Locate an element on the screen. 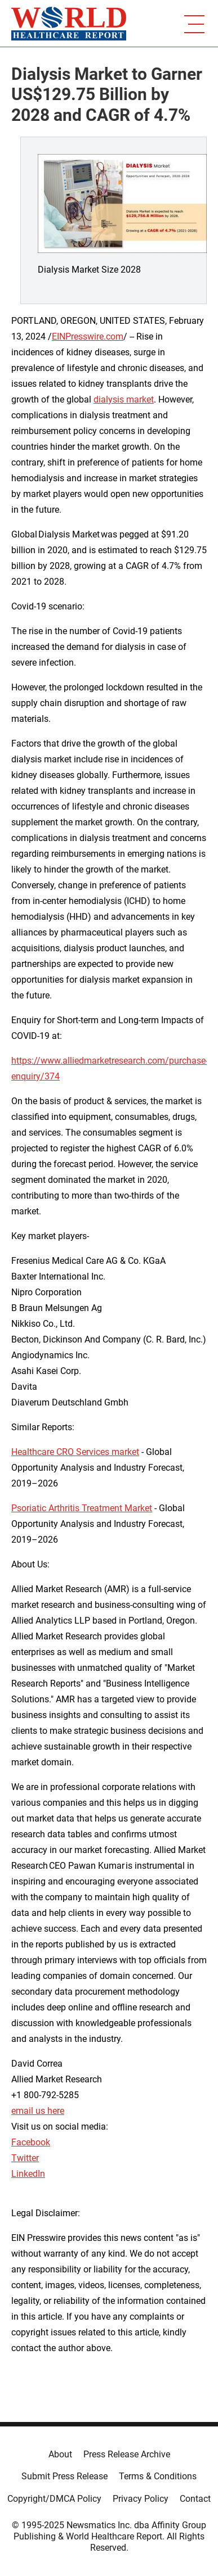 The image size is (218, 2576). EINPresswire.com is located at coordinates (87, 336).